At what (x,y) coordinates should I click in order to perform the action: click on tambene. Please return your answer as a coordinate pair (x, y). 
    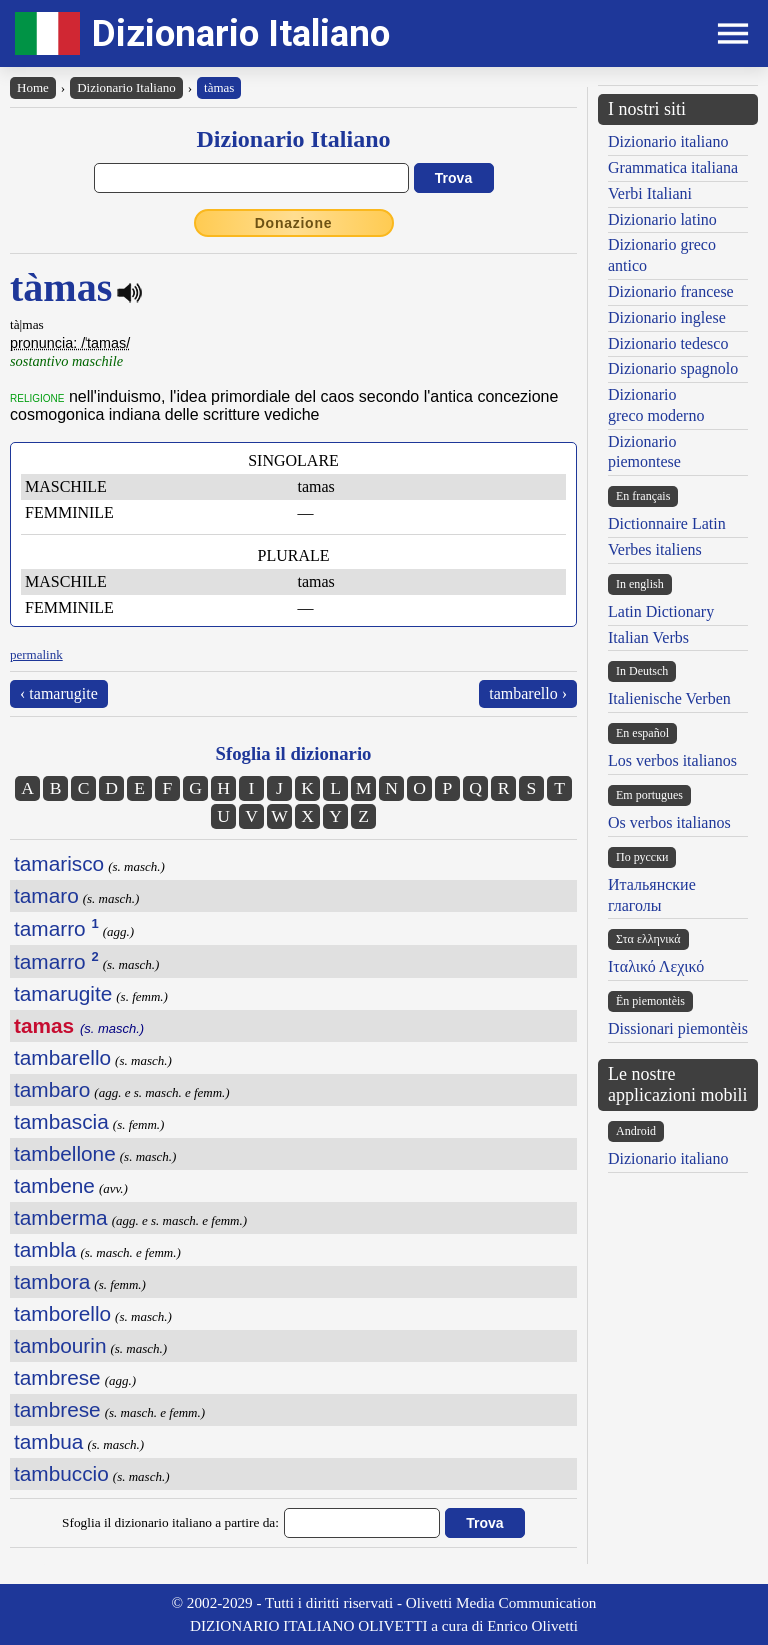
    Looking at the image, I should click on (54, 1185).